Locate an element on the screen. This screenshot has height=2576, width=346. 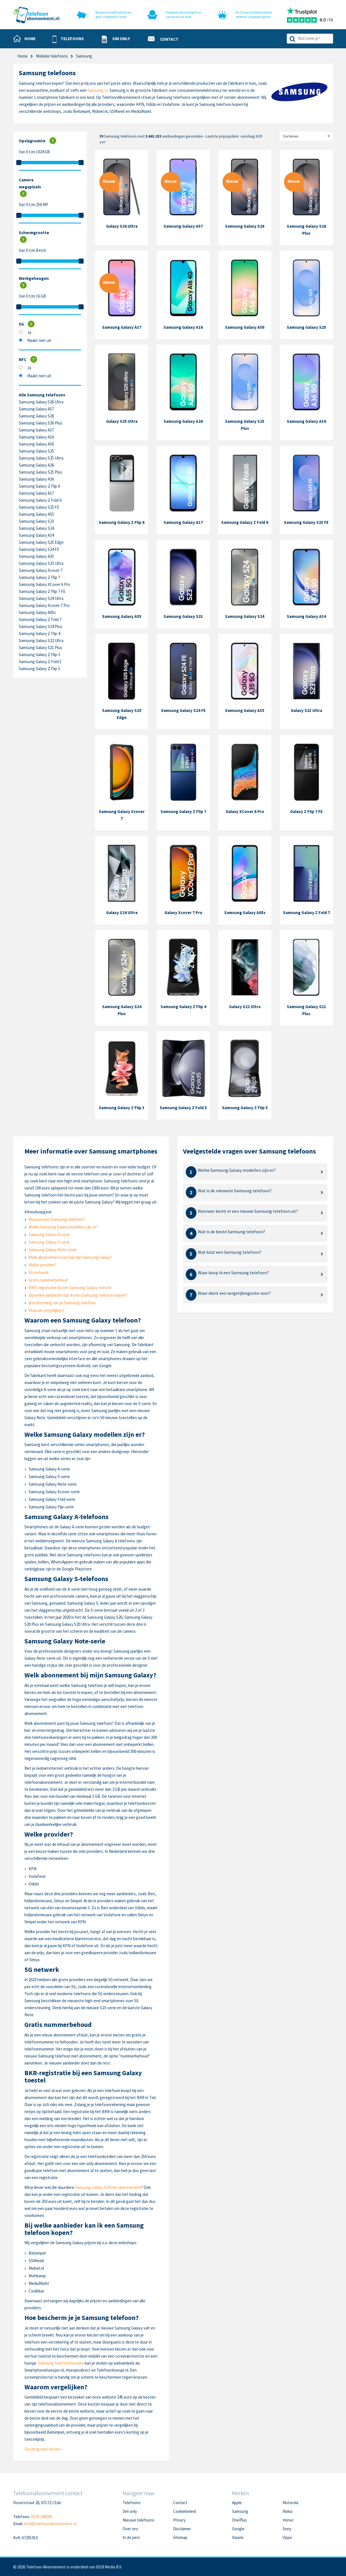
Disclaimer is located at coordinates (182, 2528).